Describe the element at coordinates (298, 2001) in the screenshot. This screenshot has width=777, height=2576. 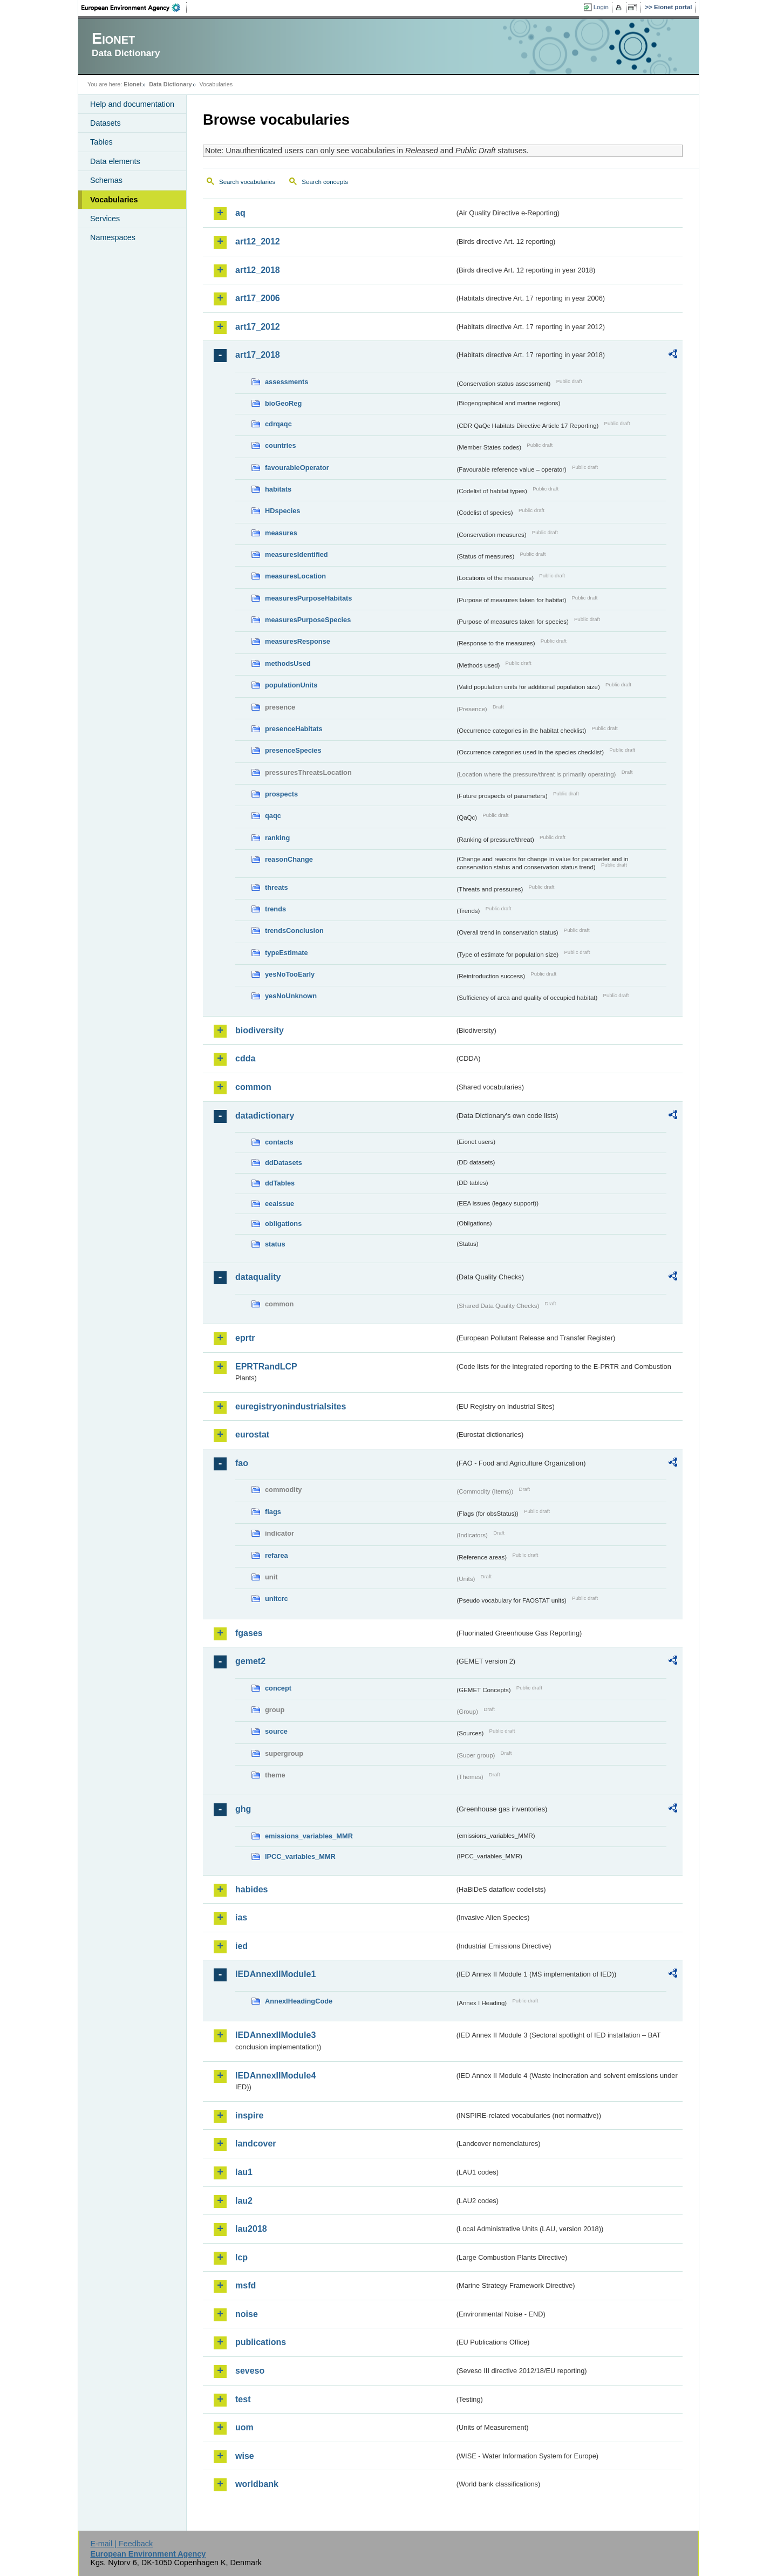
I see `AnnexIHeadingCode` at that location.